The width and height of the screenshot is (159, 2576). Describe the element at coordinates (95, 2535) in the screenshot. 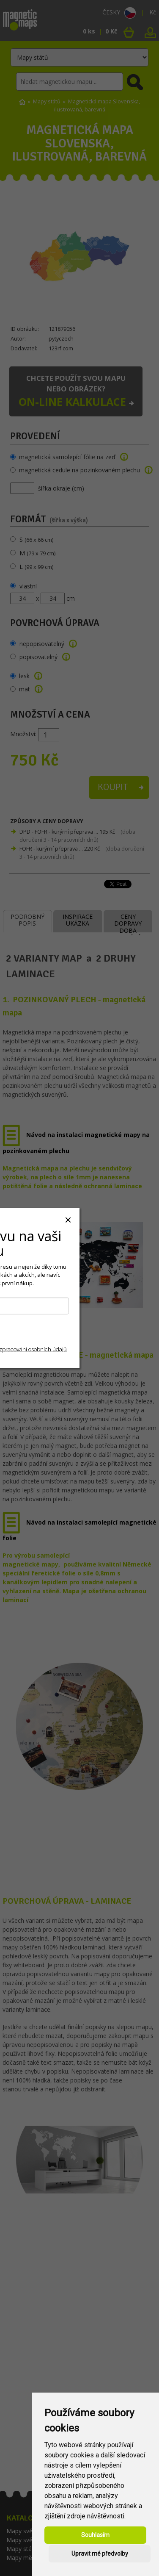

I see `Souhlasím [button]` at that location.